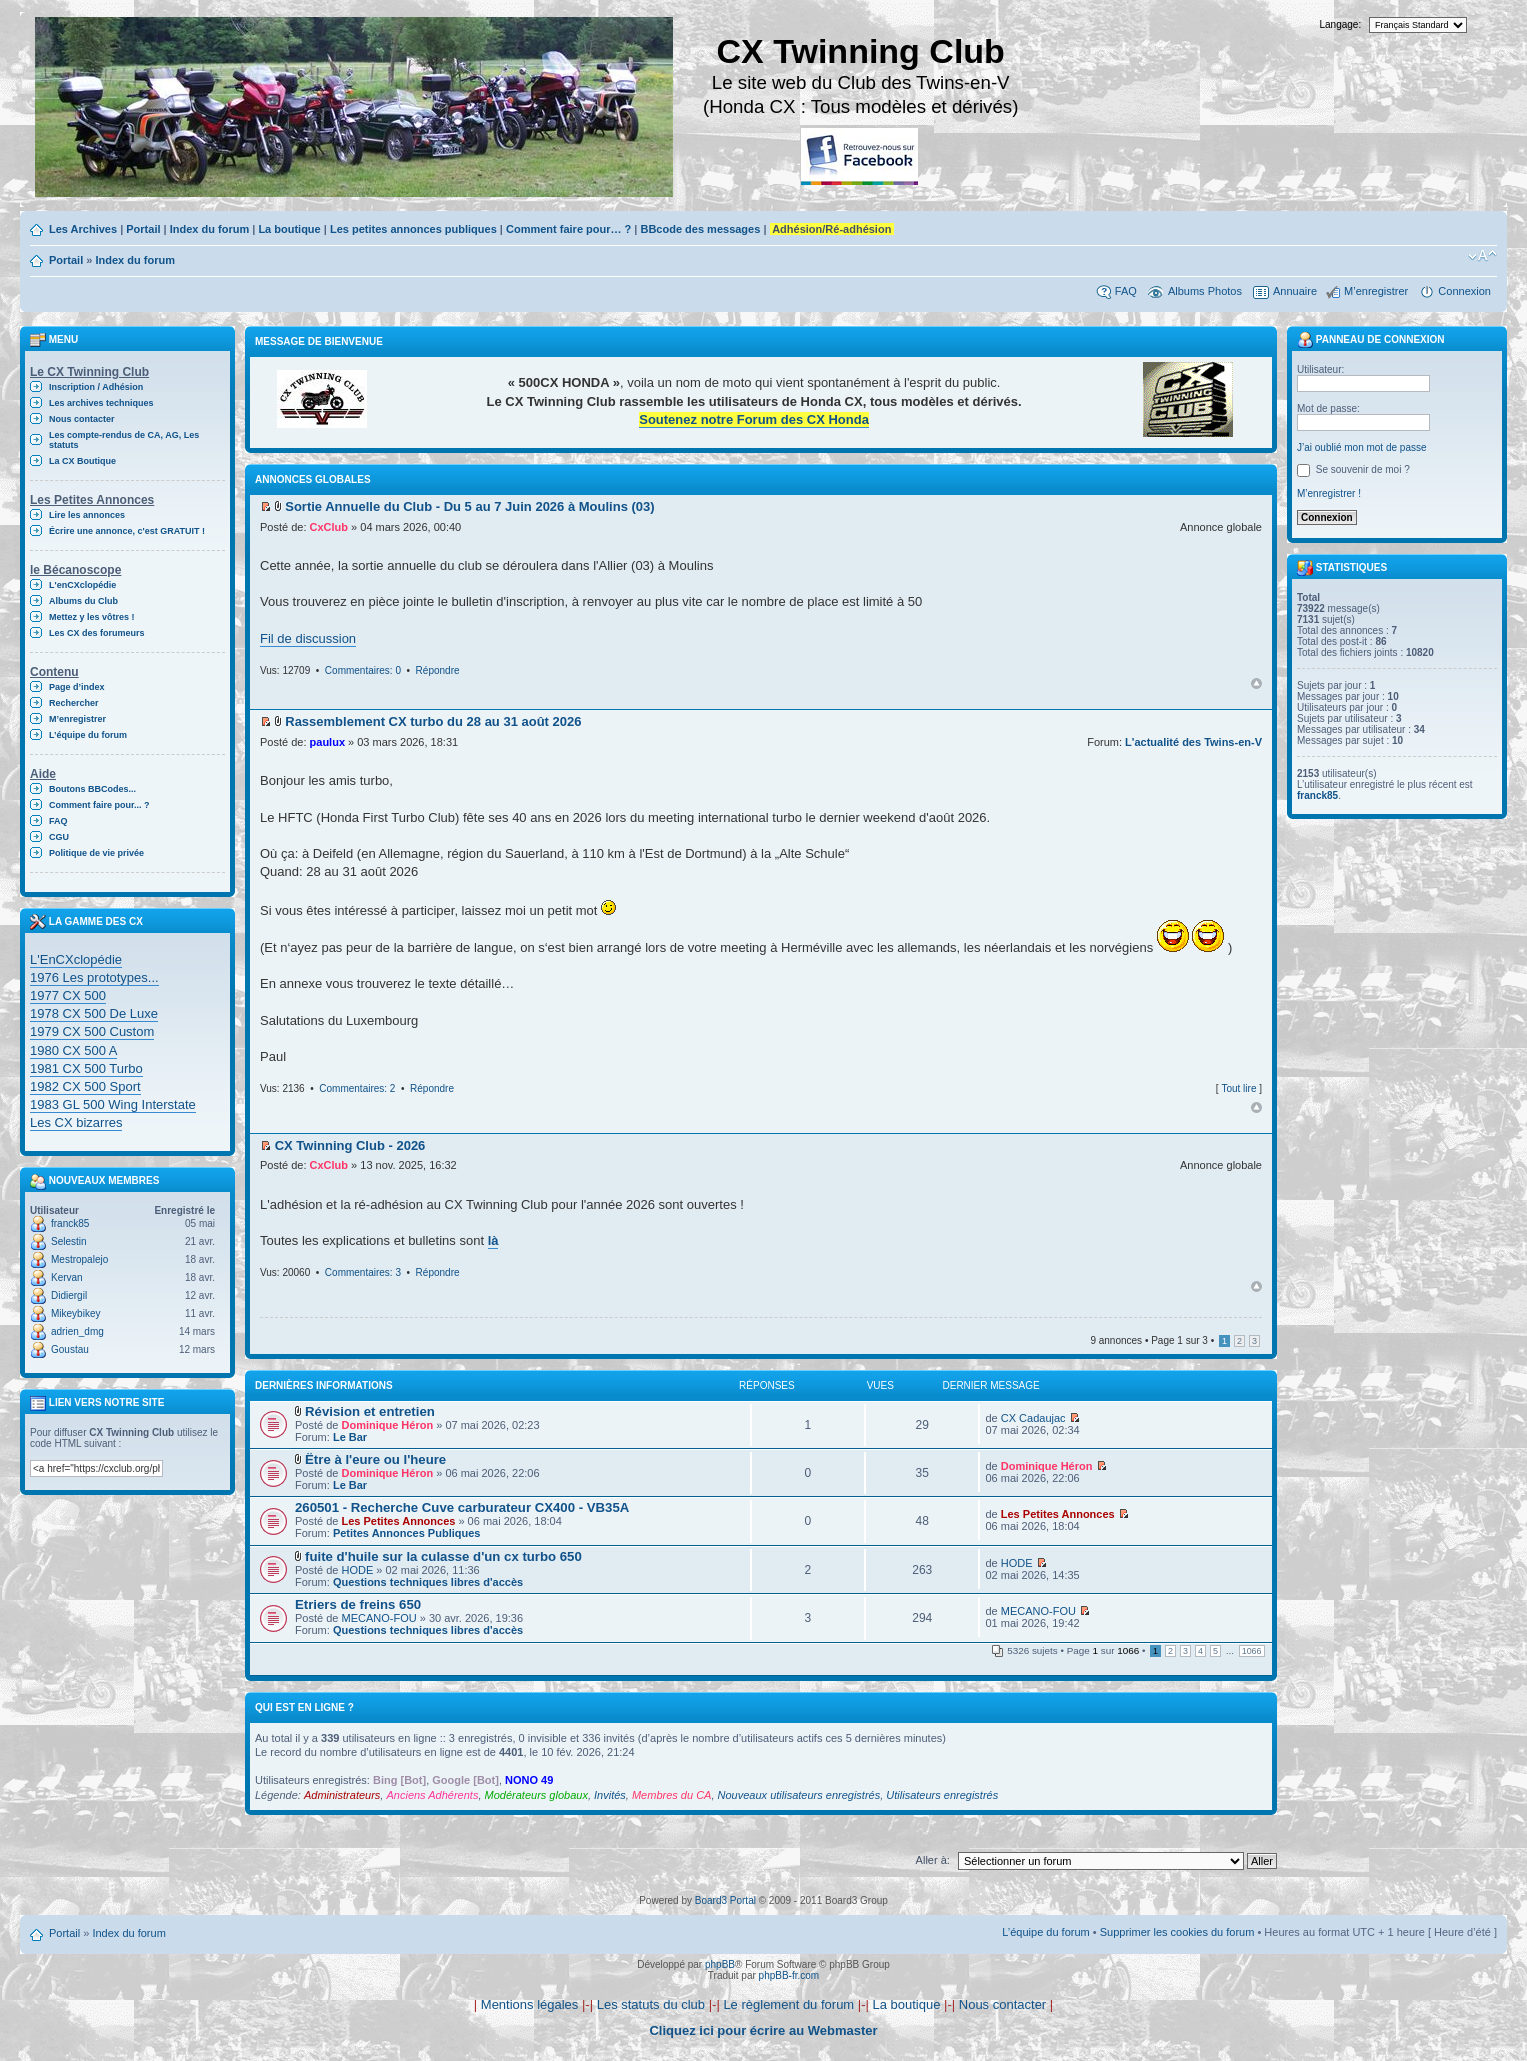 Image resolution: width=1527 pixels, height=2061 pixels. What do you see at coordinates (209, 229) in the screenshot?
I see `Index du forum` at bounding box center [209, 229].